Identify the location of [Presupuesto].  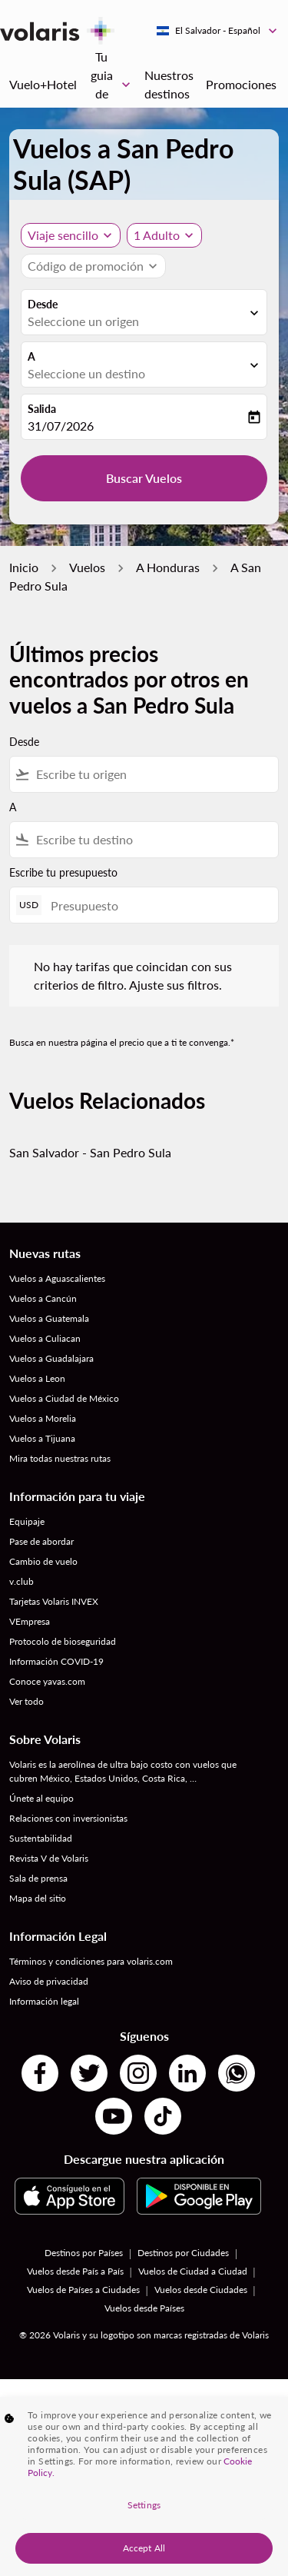
(157, 905).